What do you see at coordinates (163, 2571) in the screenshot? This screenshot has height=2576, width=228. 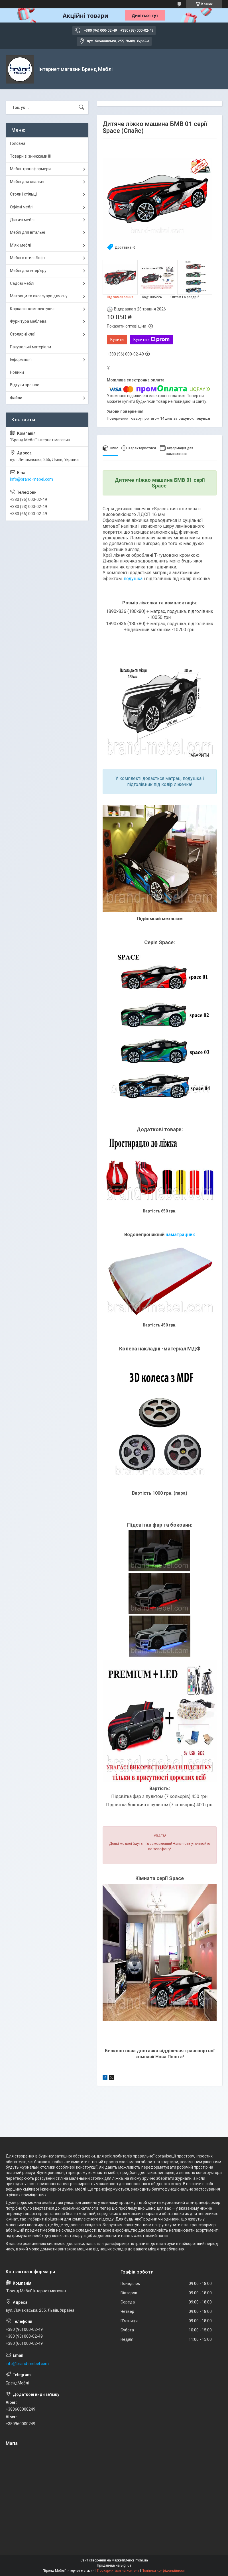 I see `Політика конфіденційності` at bounding box center [163, 2571].